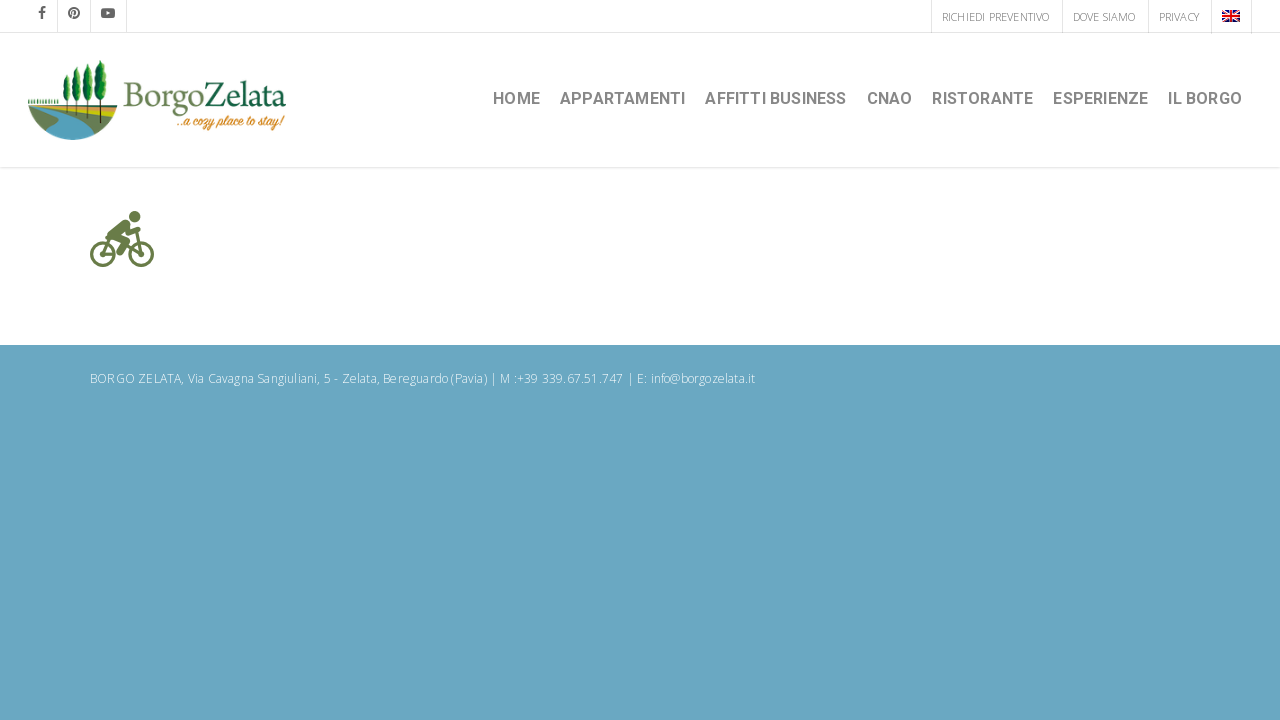 The width and height of the screenshot is (1280, 720). Describe the element at coordinates (982, 98) in the screenshot. I see `Ristorante` at that location.